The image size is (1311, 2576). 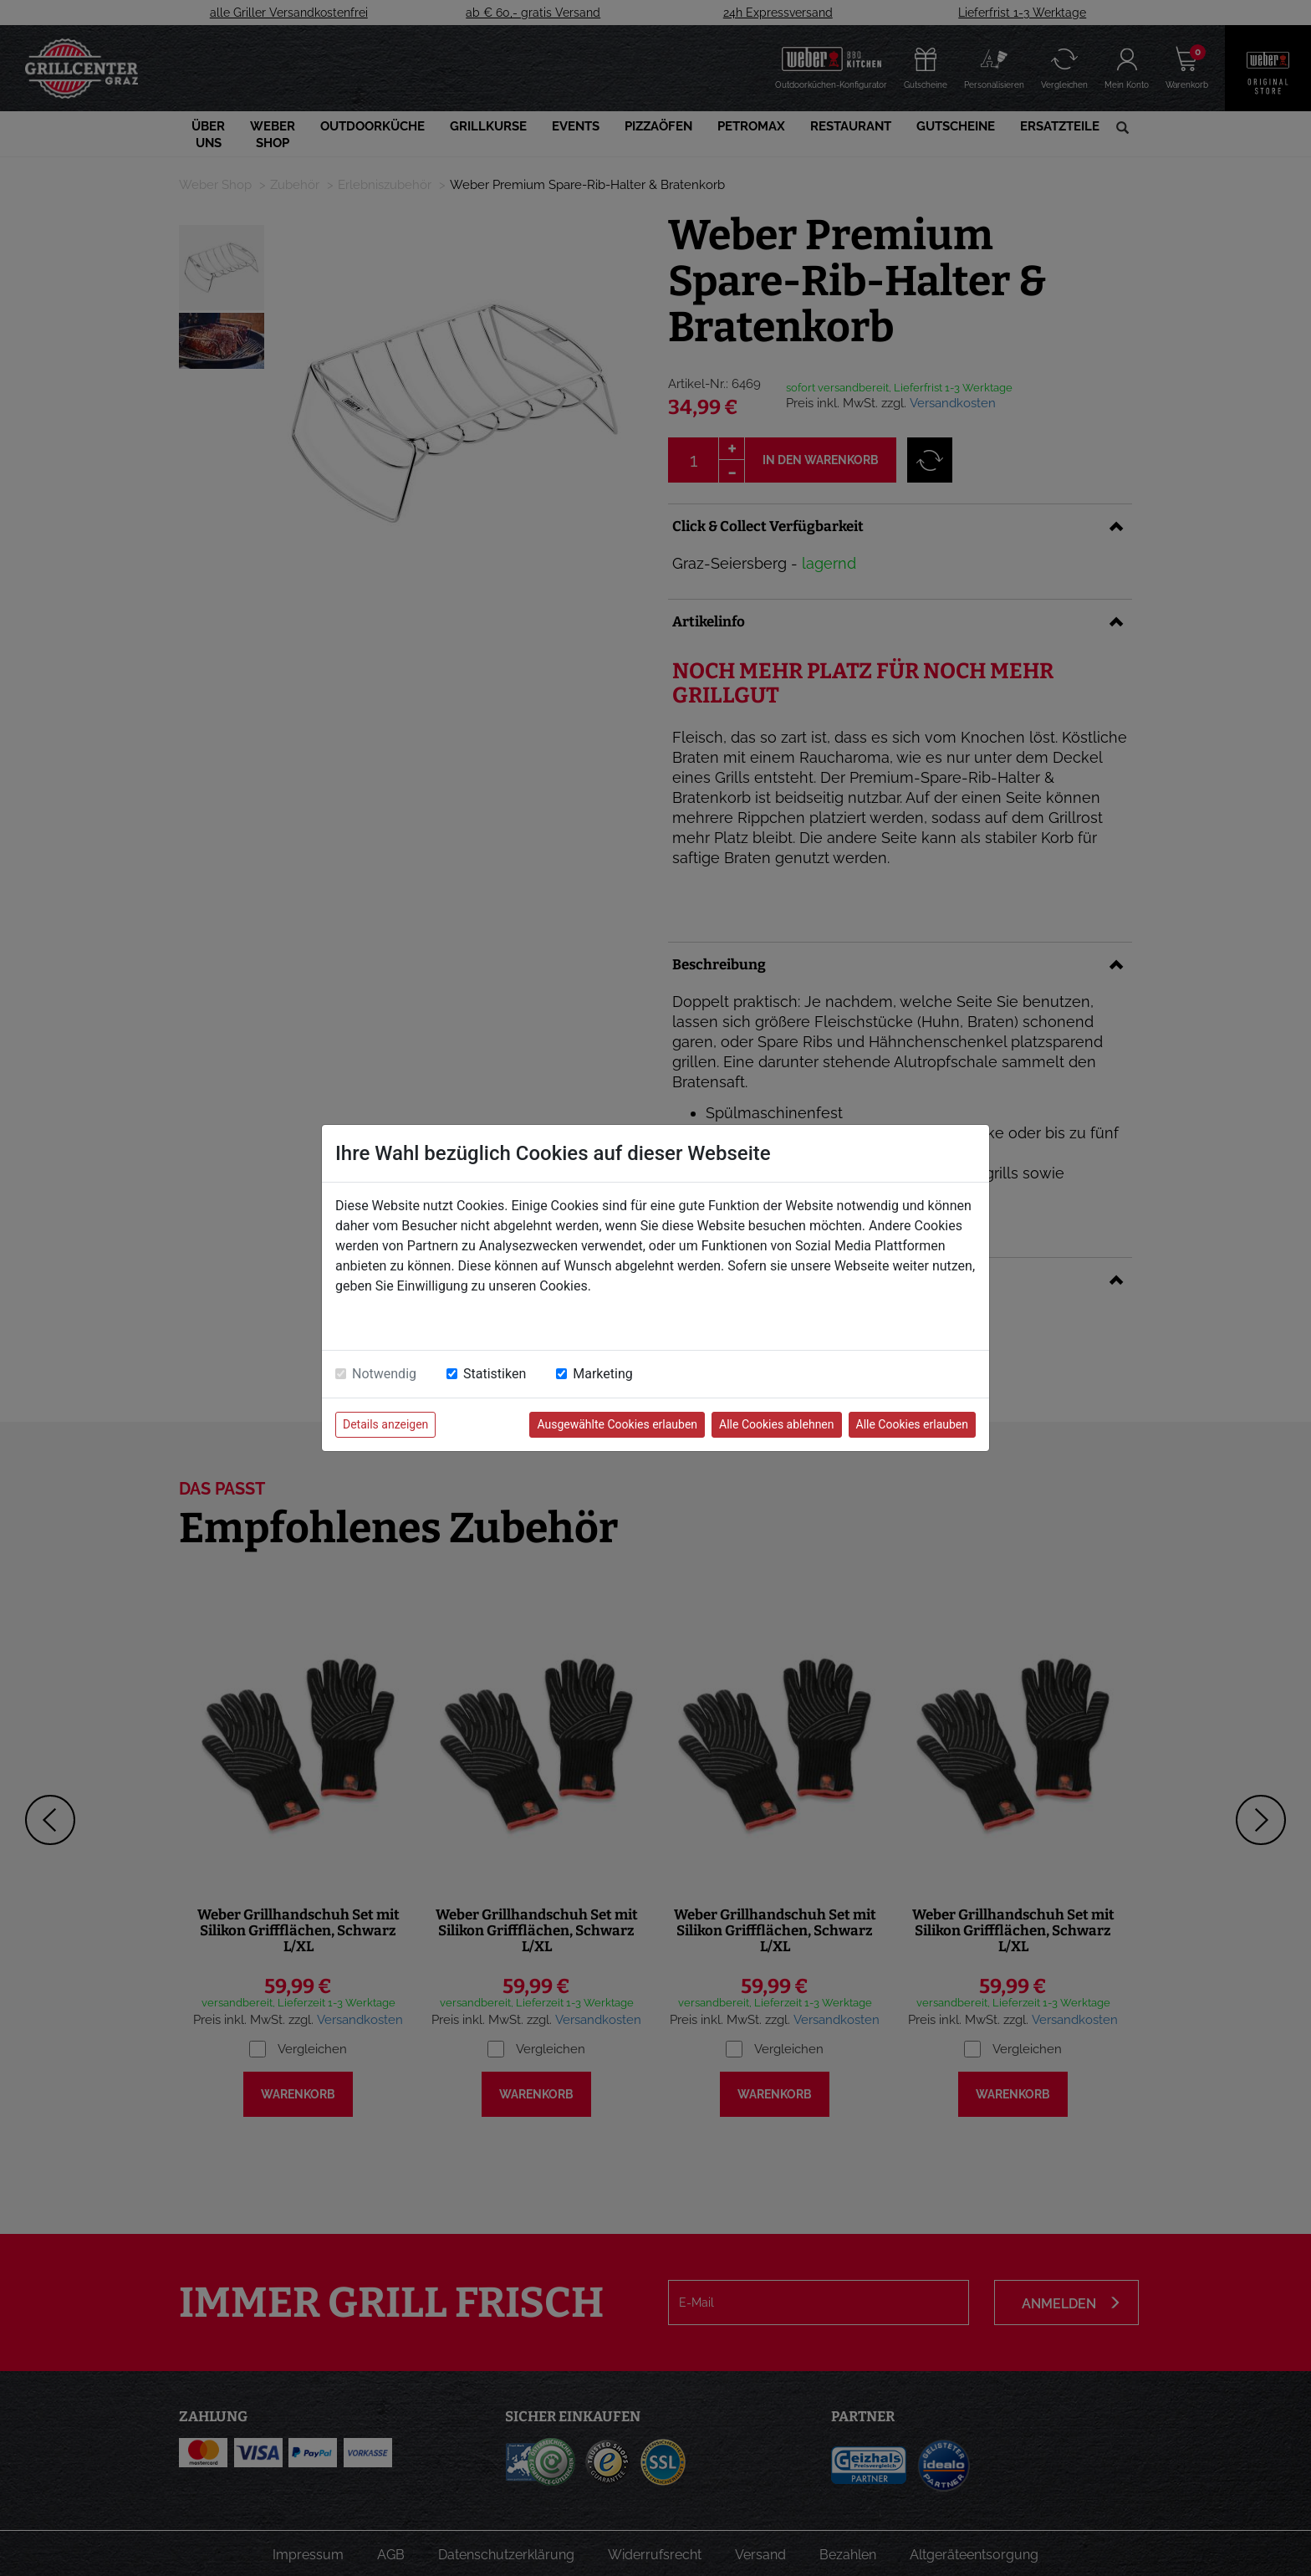 What do you see at coordinates (776, 1424) in the screenshot?
I see `Alle Cookies ablehnen` at bounding box center [776, 1424].